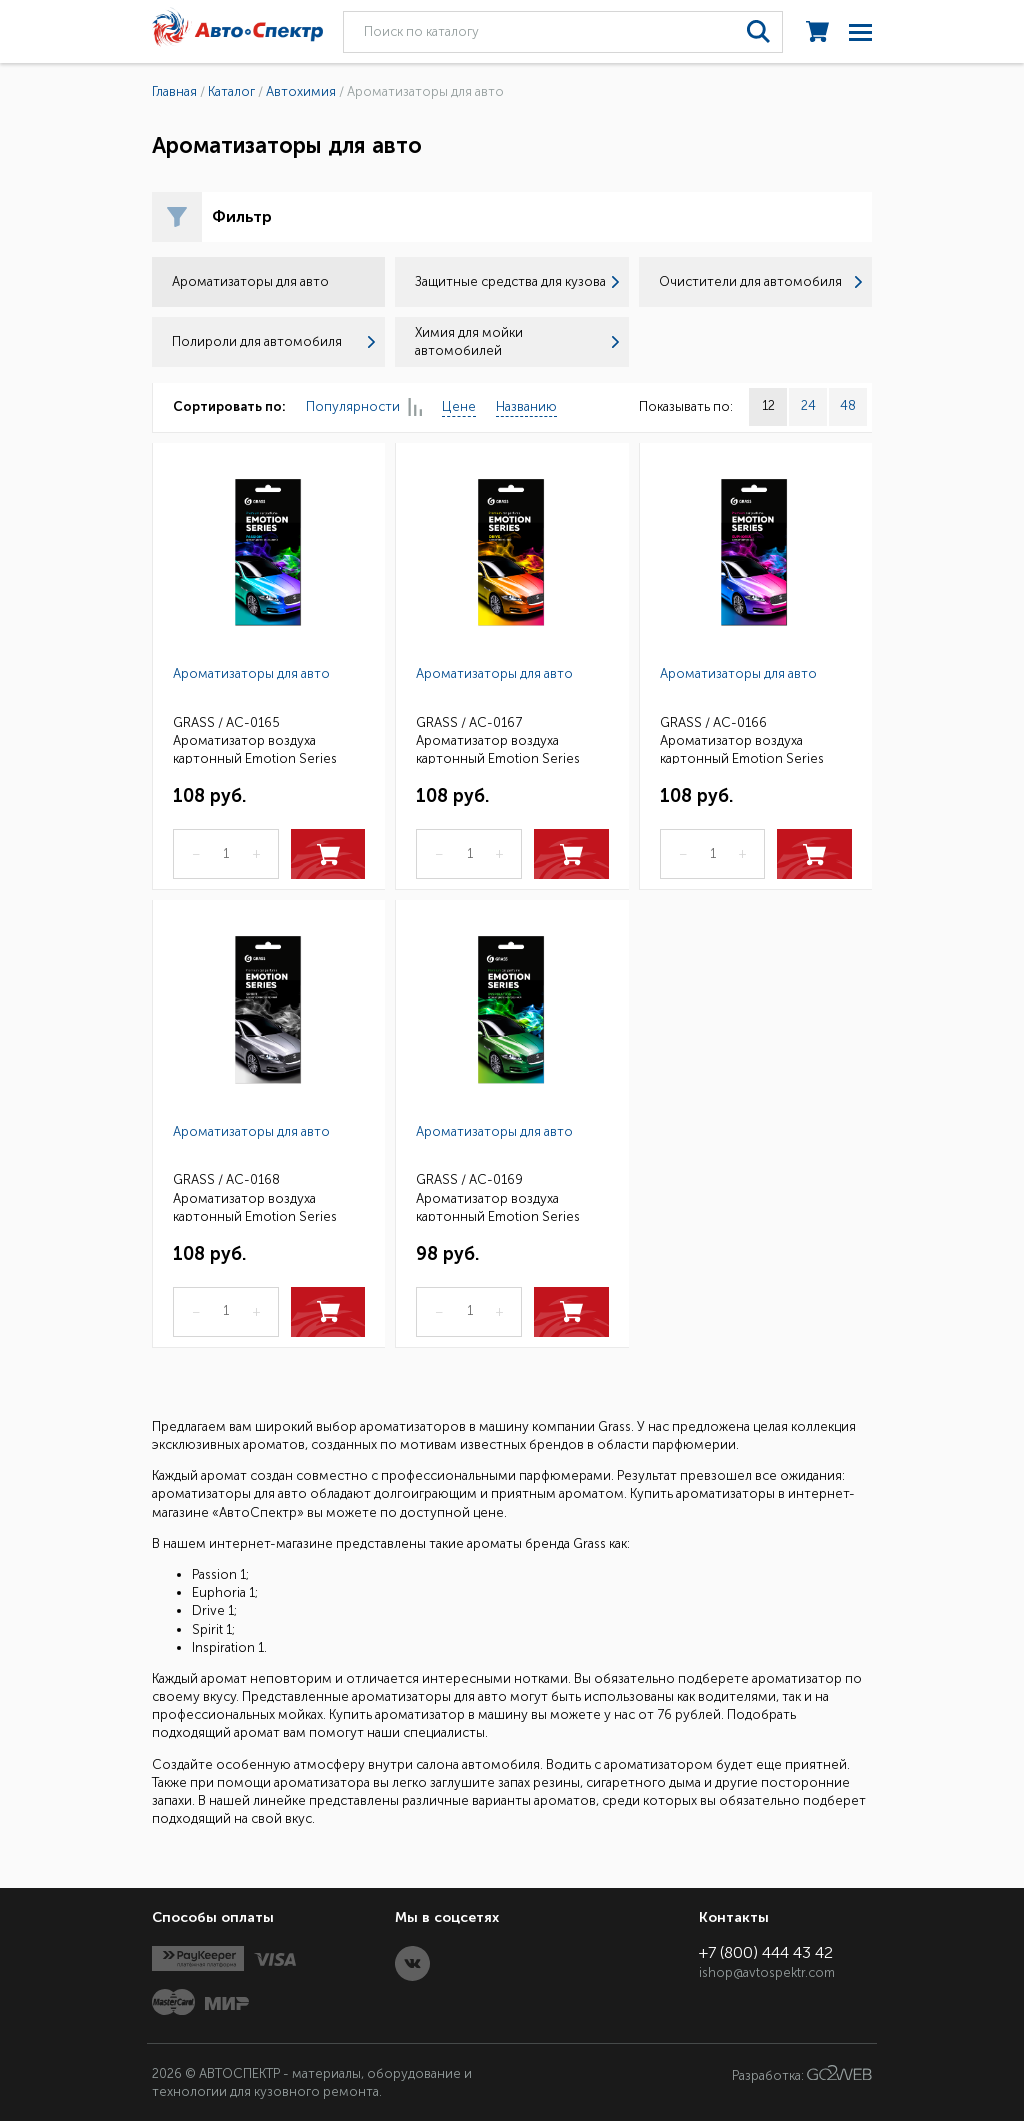 The width and height of the screenshot is (1024, 2121). I want to click on Очистители для автомобиля, so click(760, 281).